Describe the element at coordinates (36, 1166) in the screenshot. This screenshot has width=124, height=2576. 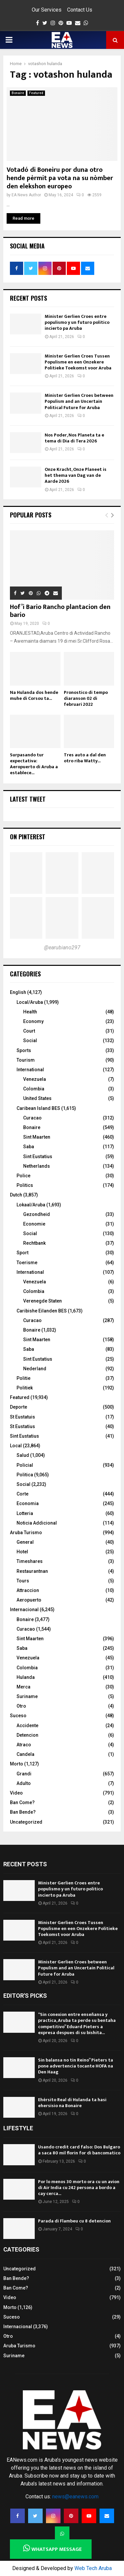
I see `Netherlands` at that location.